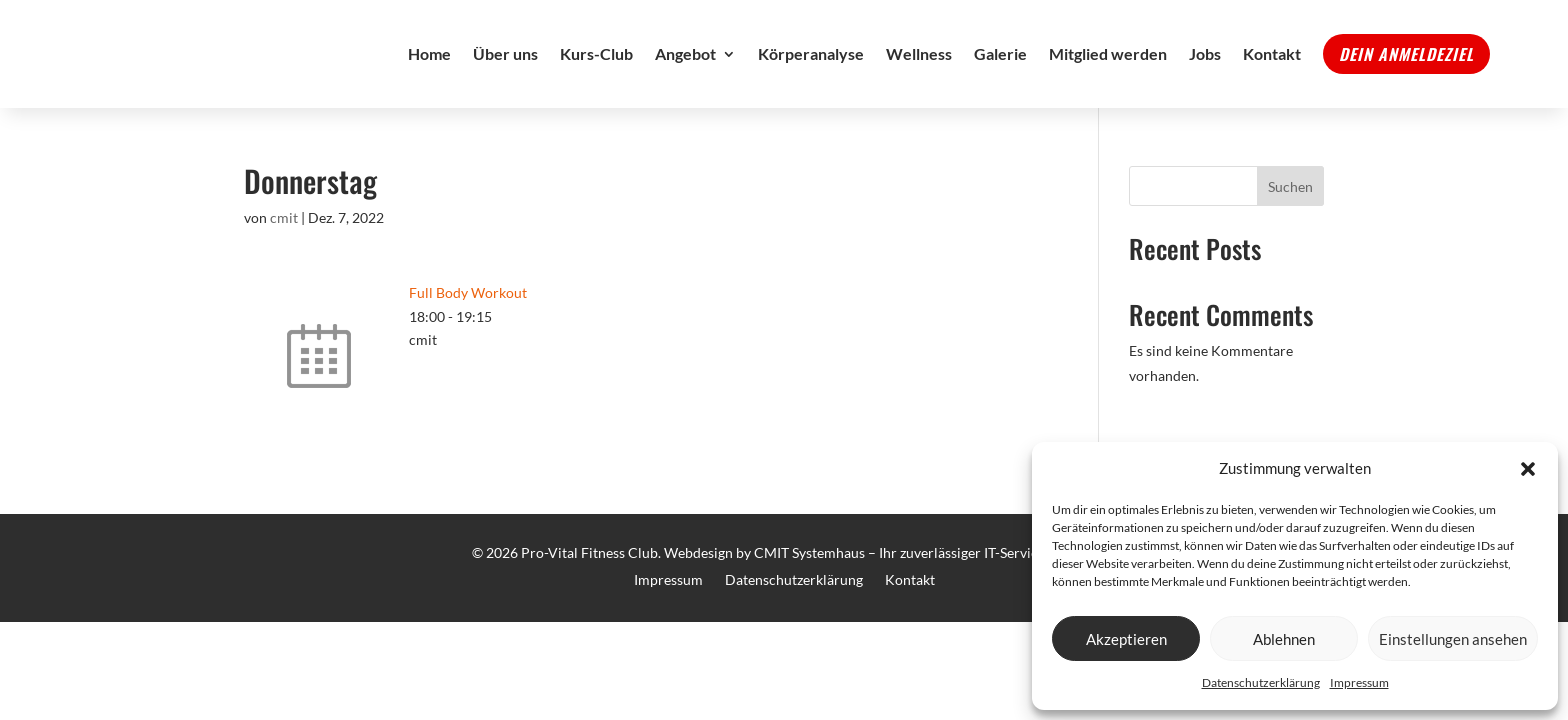 This screenshot has width=1568, height=720. What do you see at coordinates (1528, 469) in the screenshot?
I see `[button]` at bounding box center [1528, 469].